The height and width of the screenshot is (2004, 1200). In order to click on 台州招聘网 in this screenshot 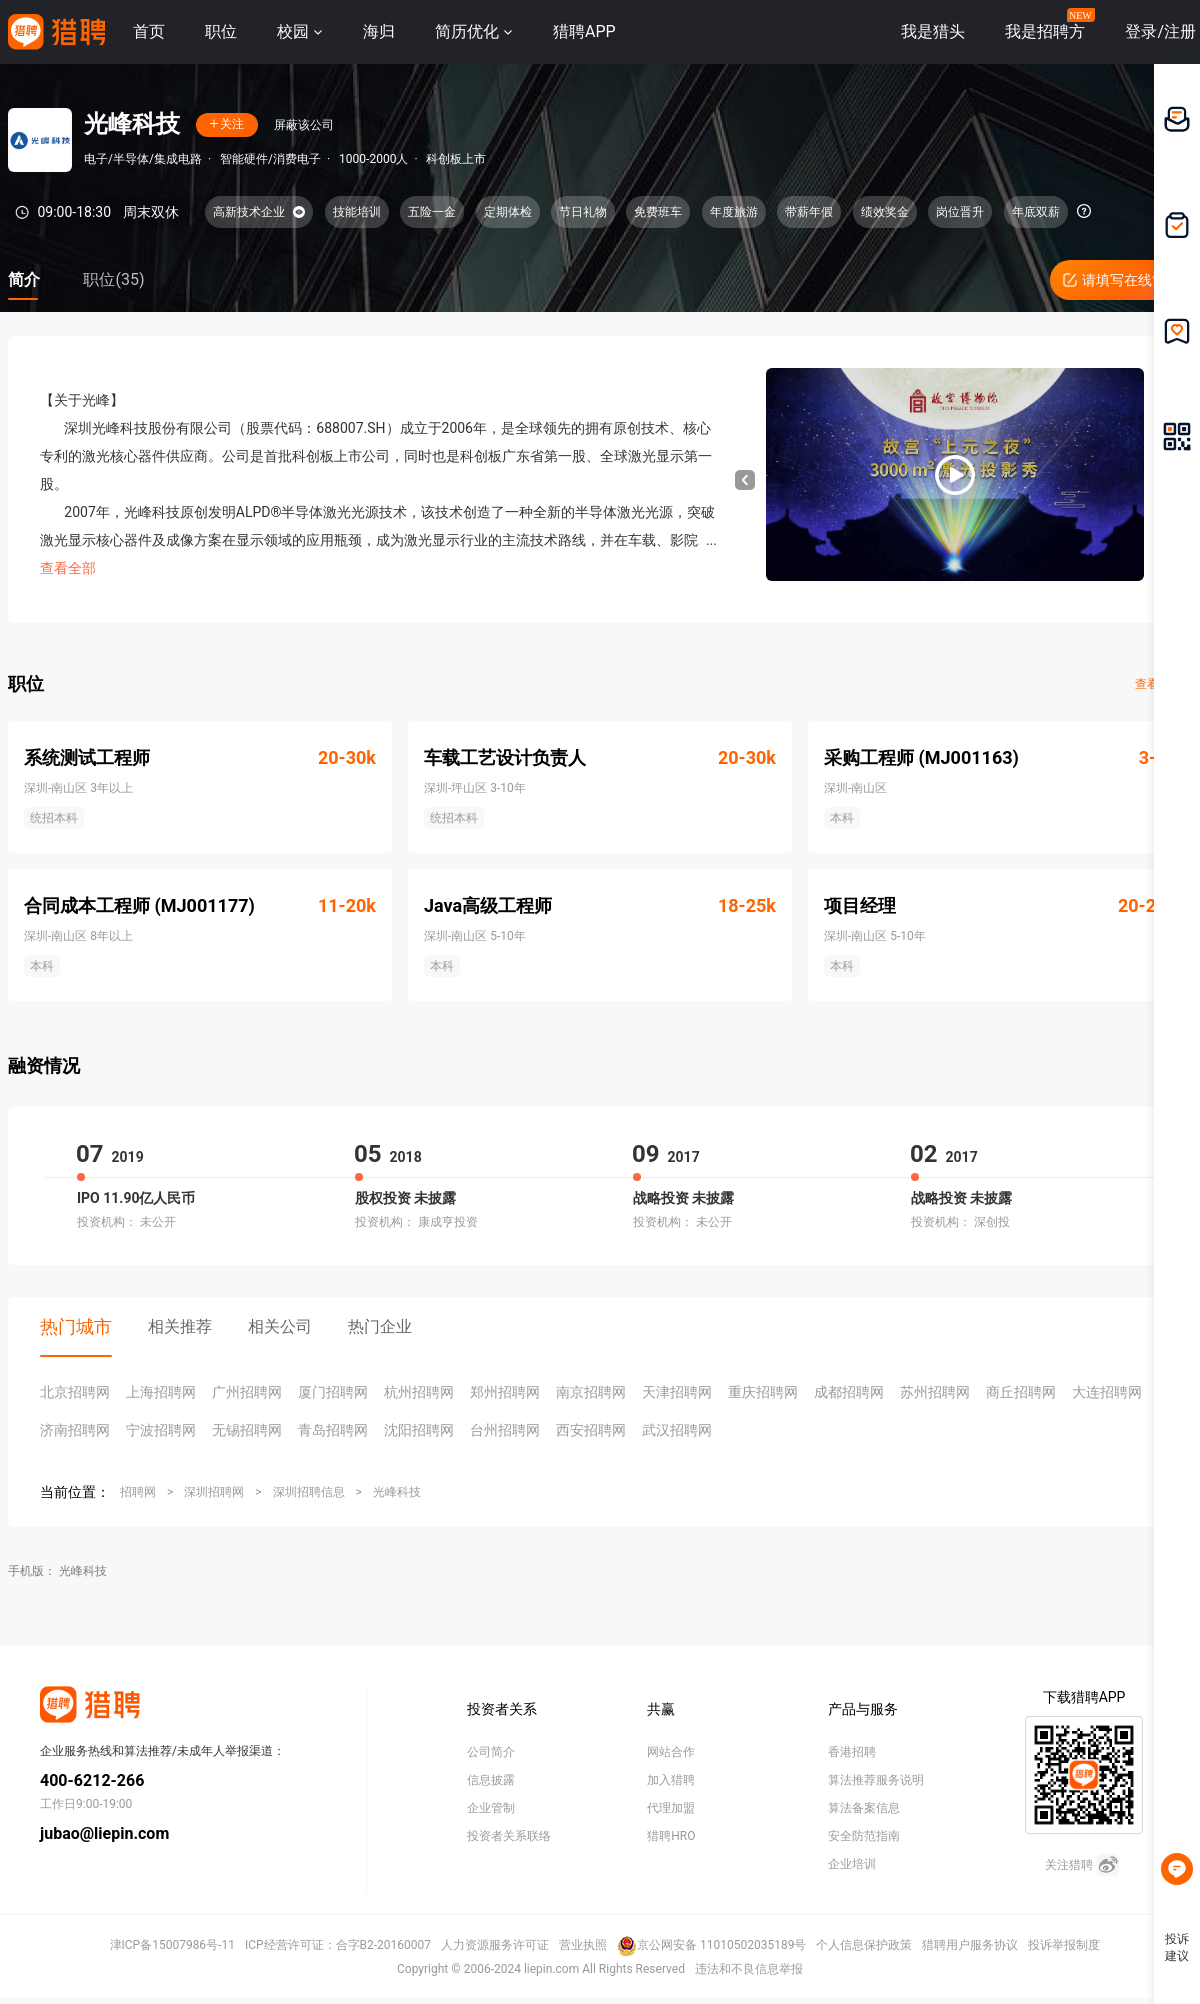, I will do `click(505, 1430)`.